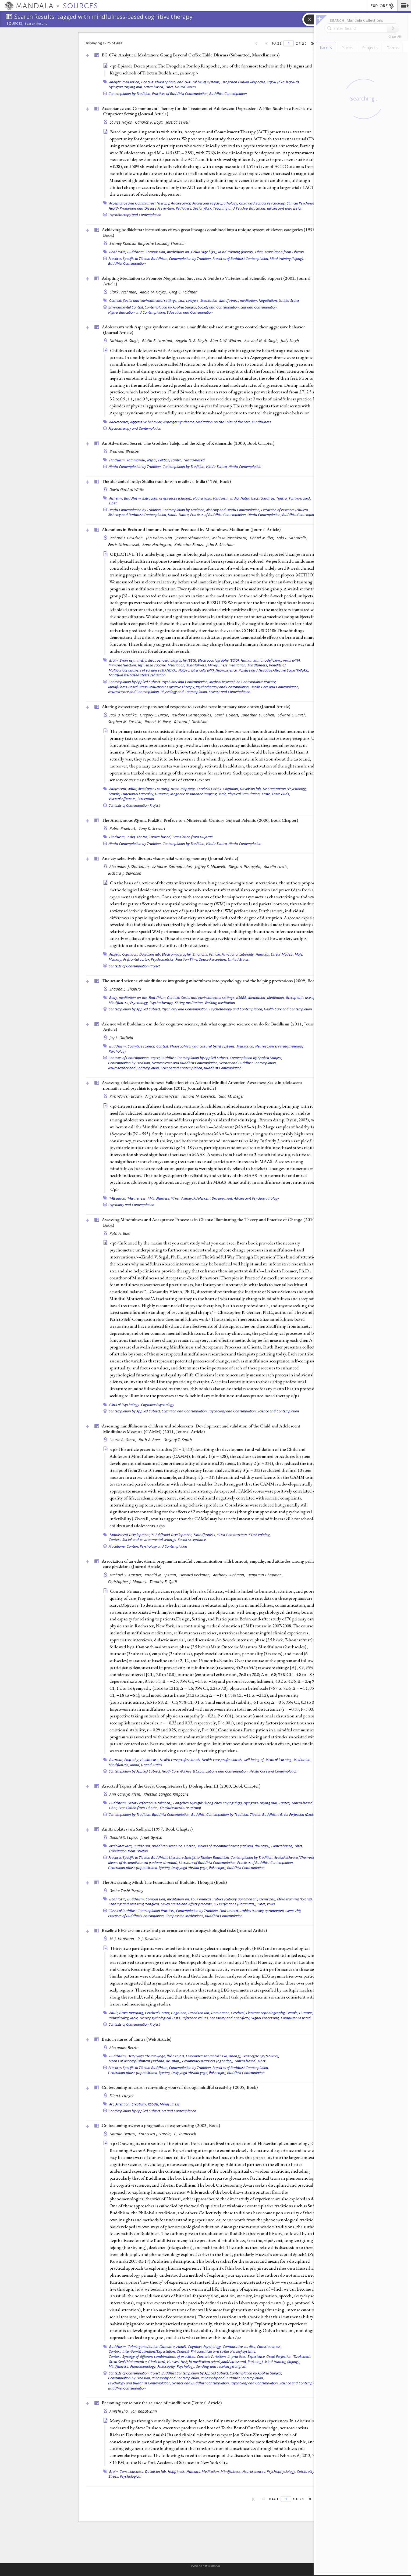 The width and height of the screenshot is (411, 2576). Describe the element at coordinates (114, 660) in the screenshot. I see `Brain,` at that location.